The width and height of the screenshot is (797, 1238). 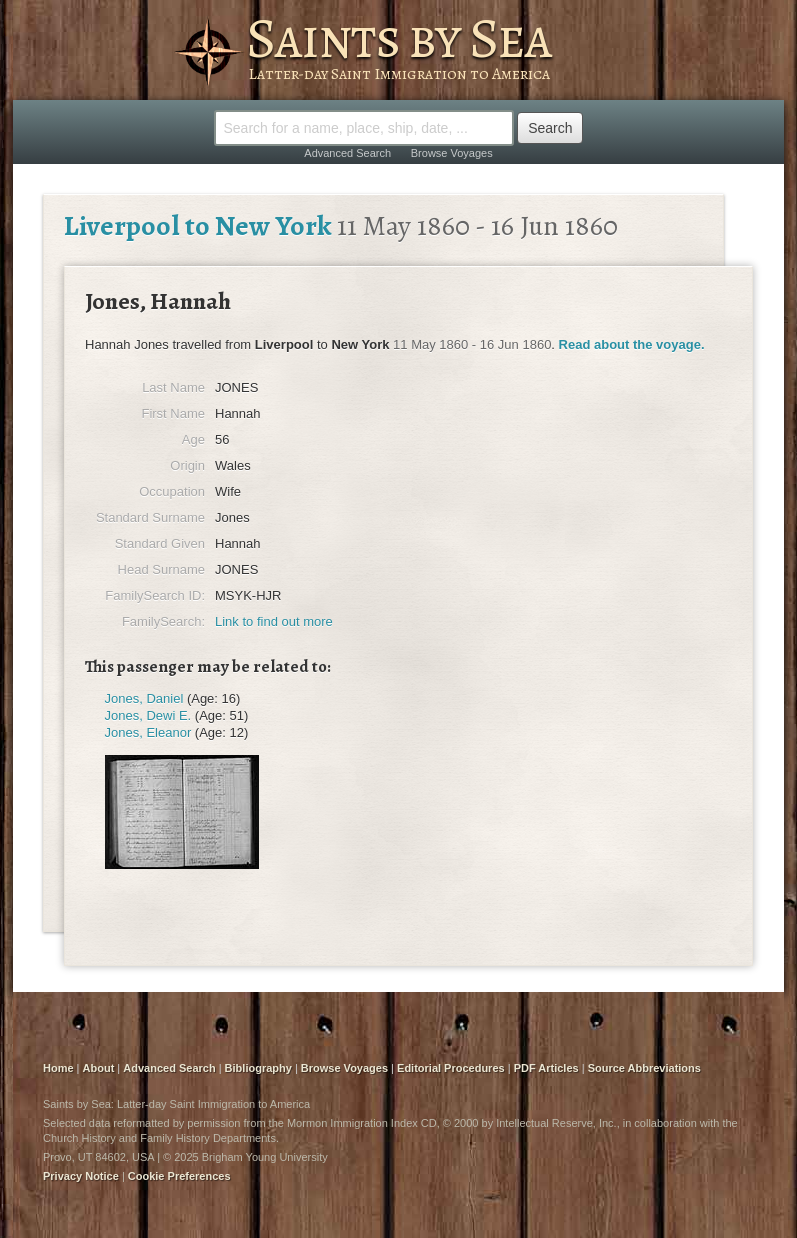 I want to click on PDF Articles, so click(x=546, y=1068).